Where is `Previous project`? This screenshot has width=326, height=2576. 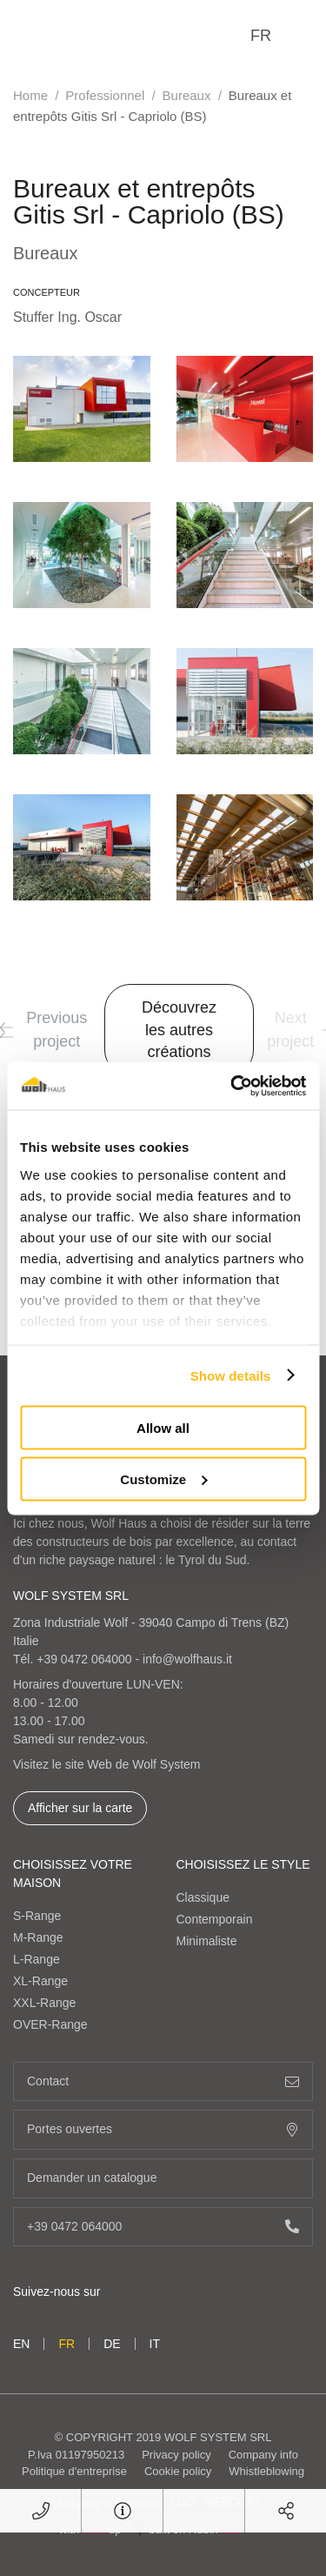
Previous project is located at coordinates (43, 1029).